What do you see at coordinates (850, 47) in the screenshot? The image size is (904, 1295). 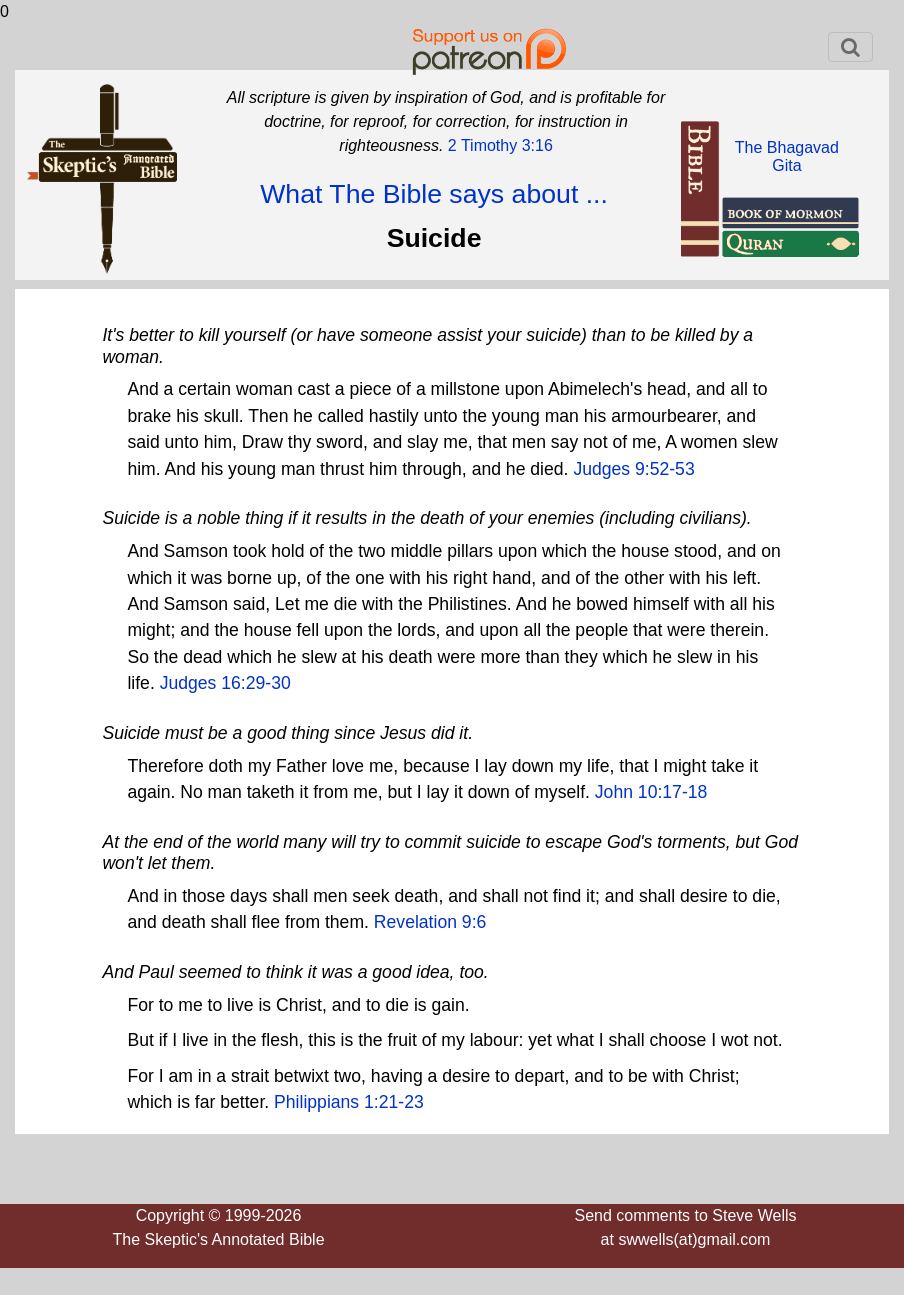 I see `[Toggle navigation]` at bounding box center [850, 47].